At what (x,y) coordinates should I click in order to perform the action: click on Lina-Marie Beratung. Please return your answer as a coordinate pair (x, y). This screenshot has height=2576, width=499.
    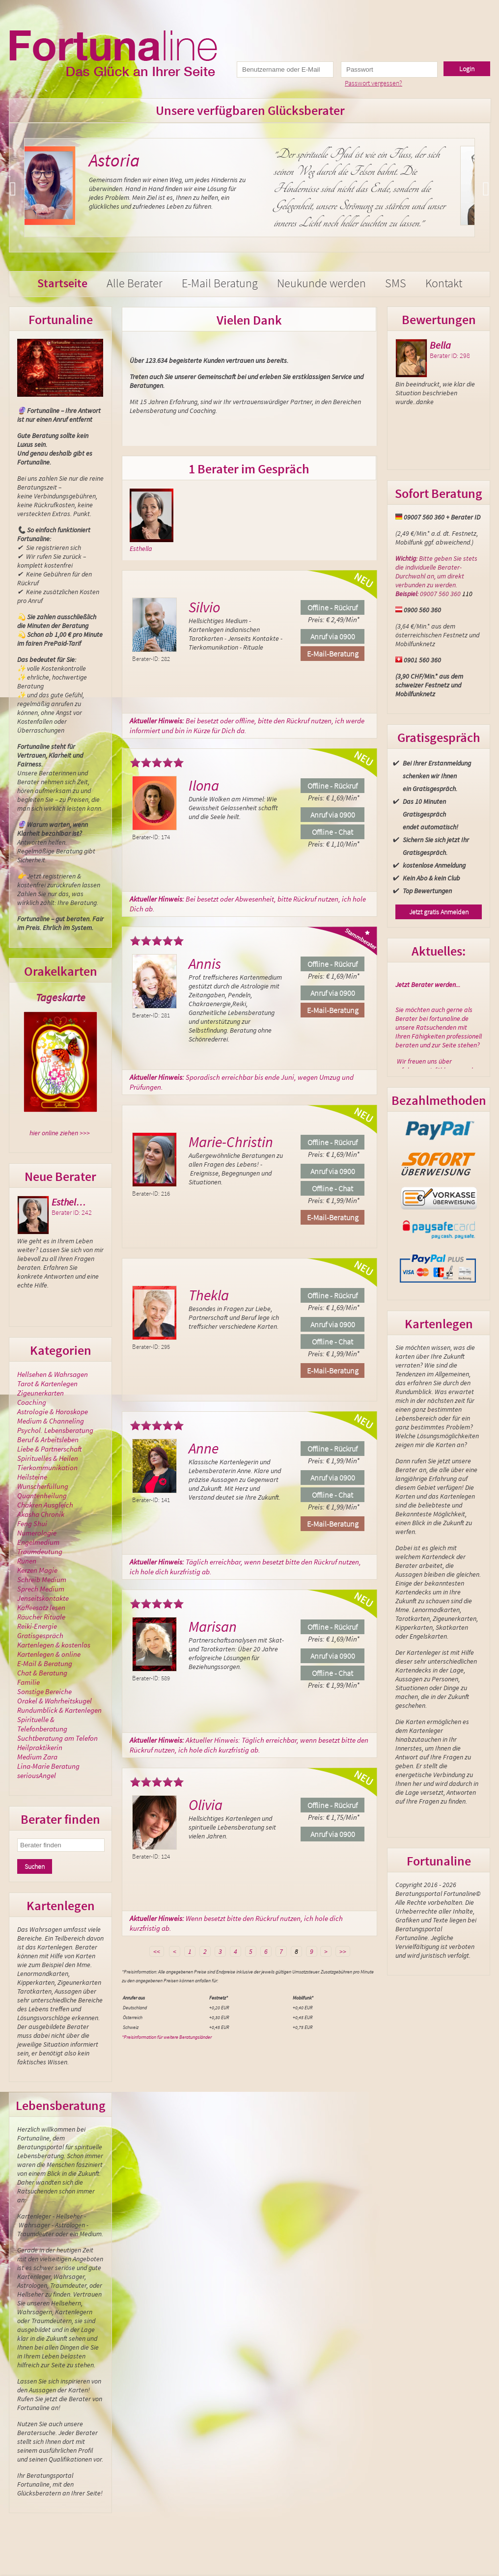
    Looking at the image, I should click on (48, 1766).